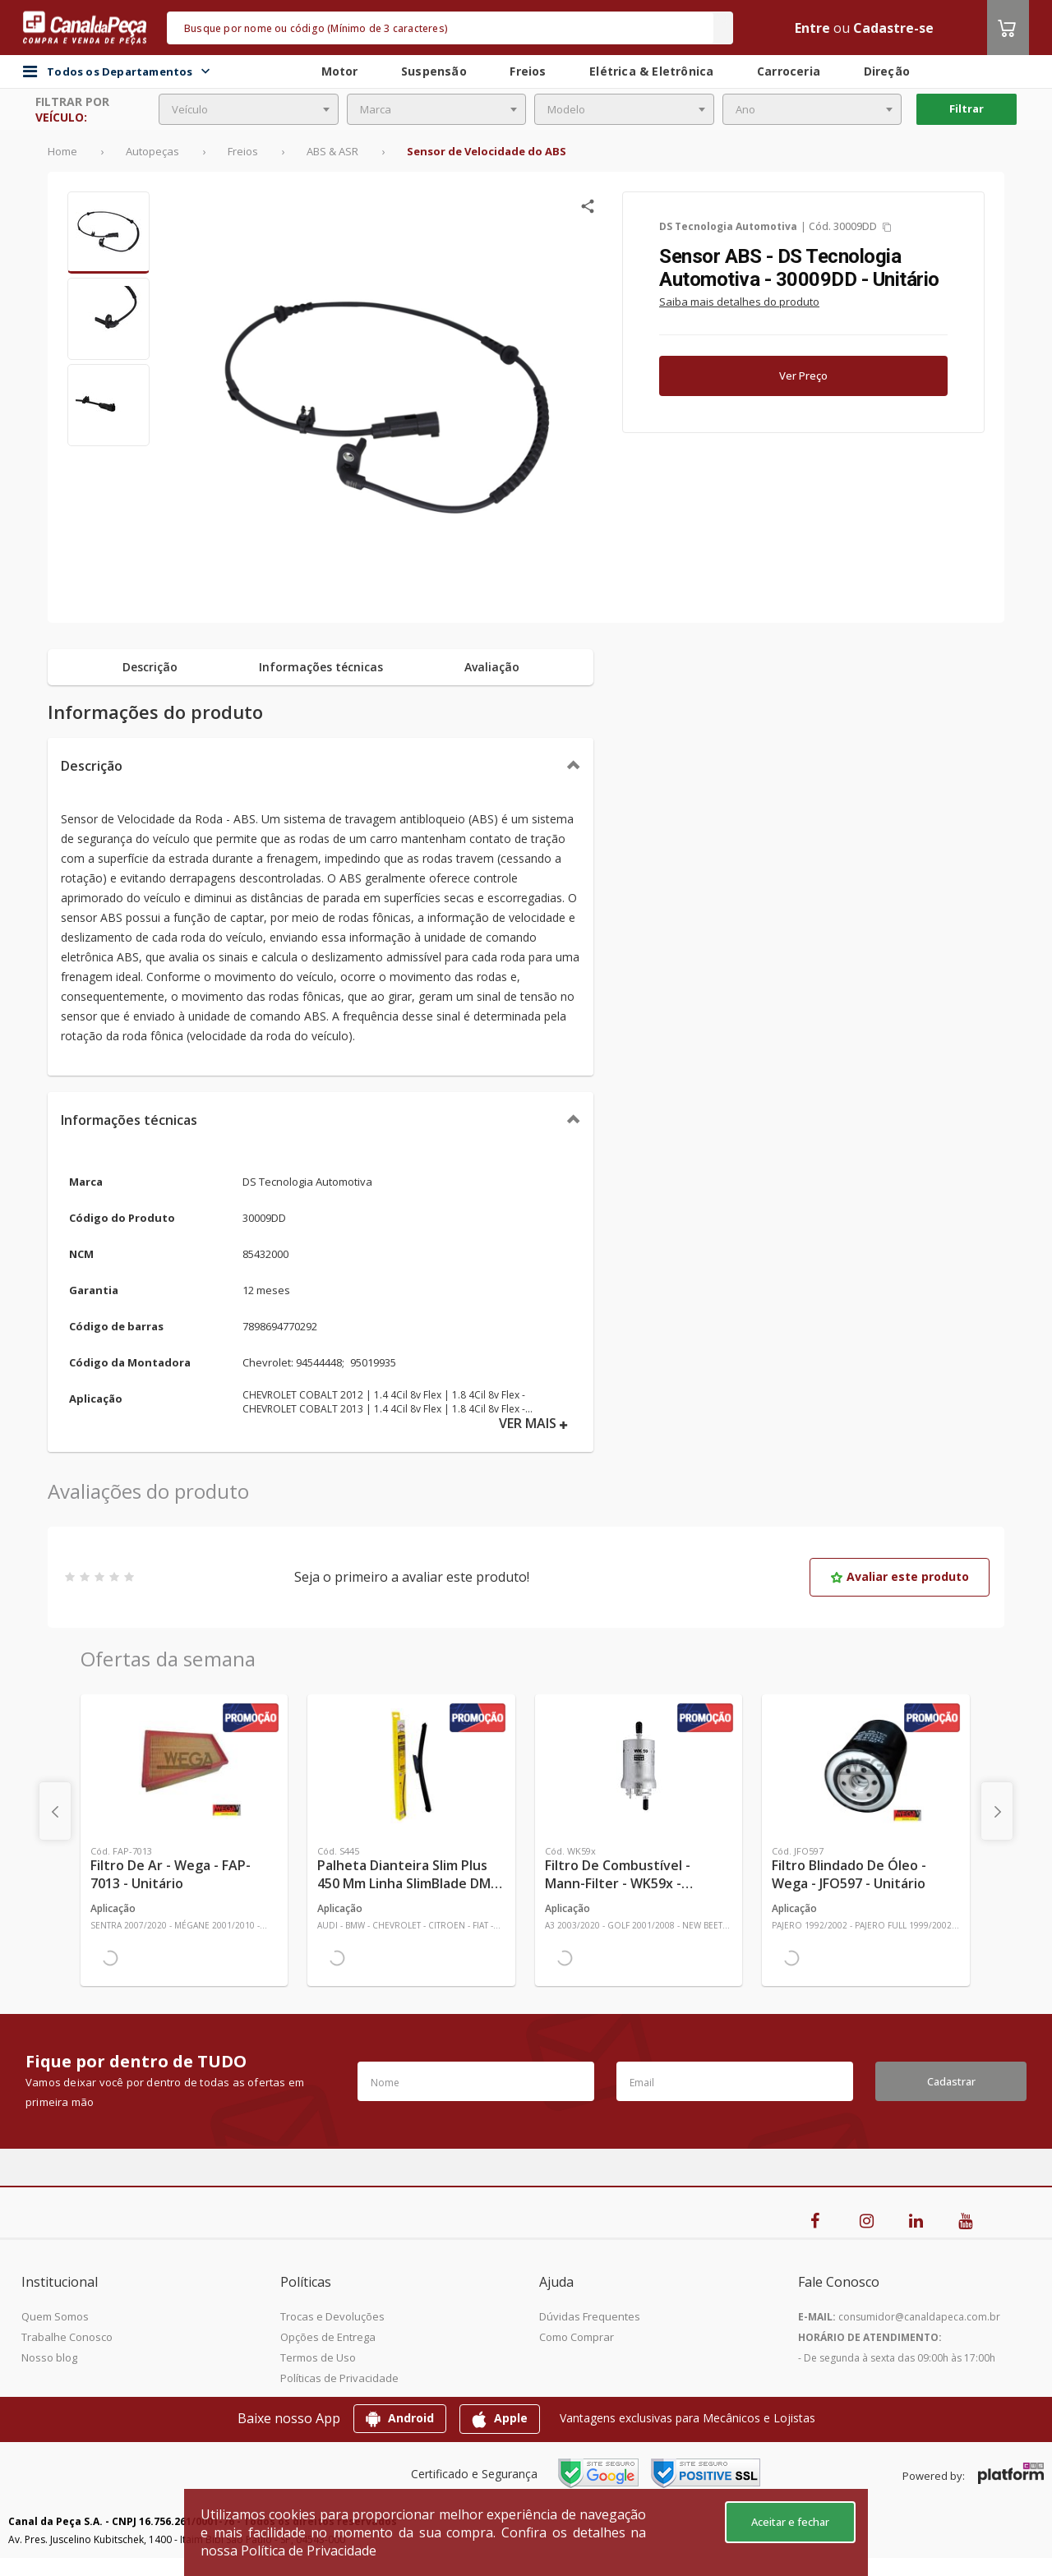 The height and width of the screenshot is (2576, 1052). I want to click on Políticas de Privacidade, so click(339, 2378).